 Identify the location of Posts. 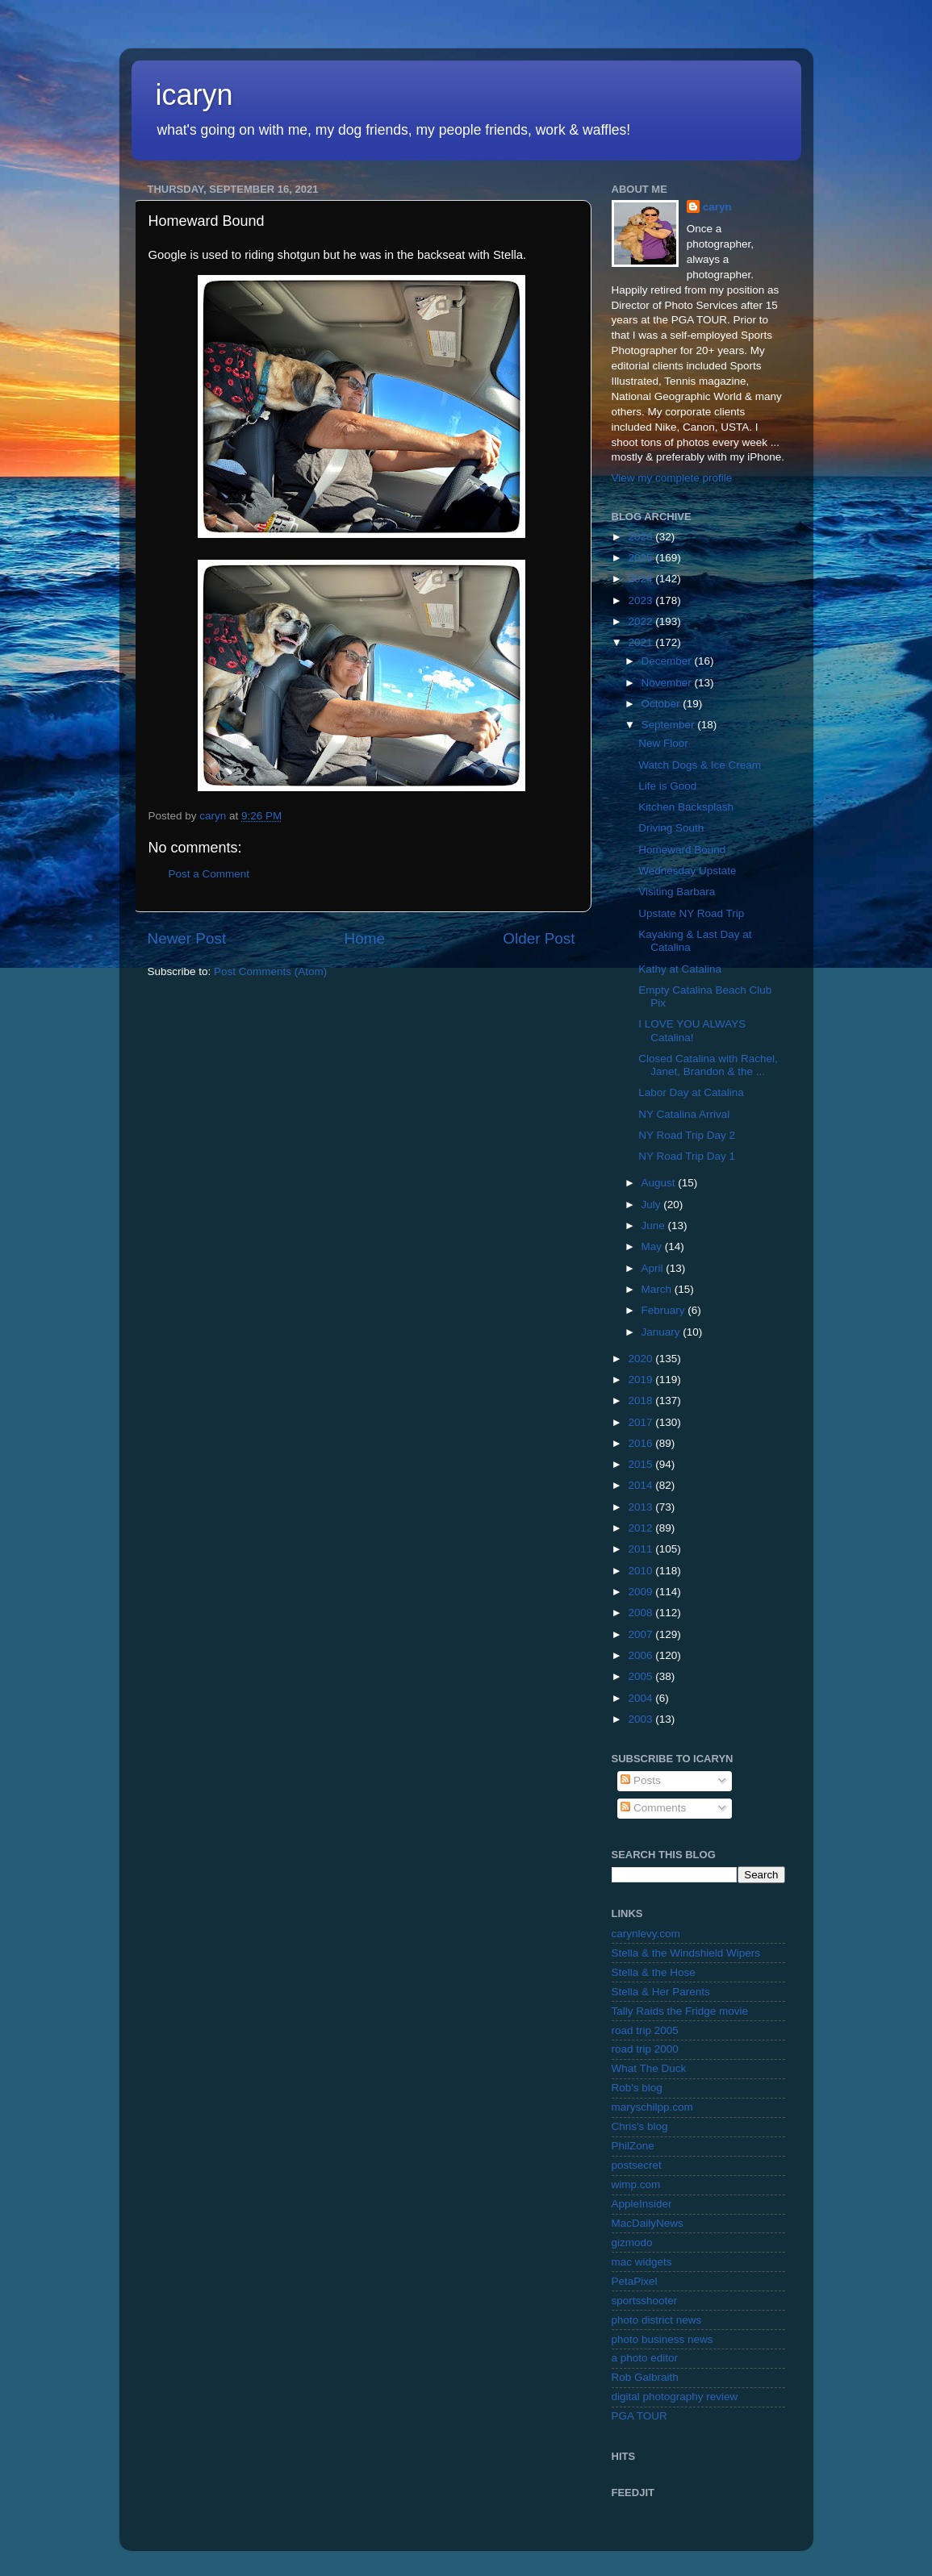
(641, 1780).